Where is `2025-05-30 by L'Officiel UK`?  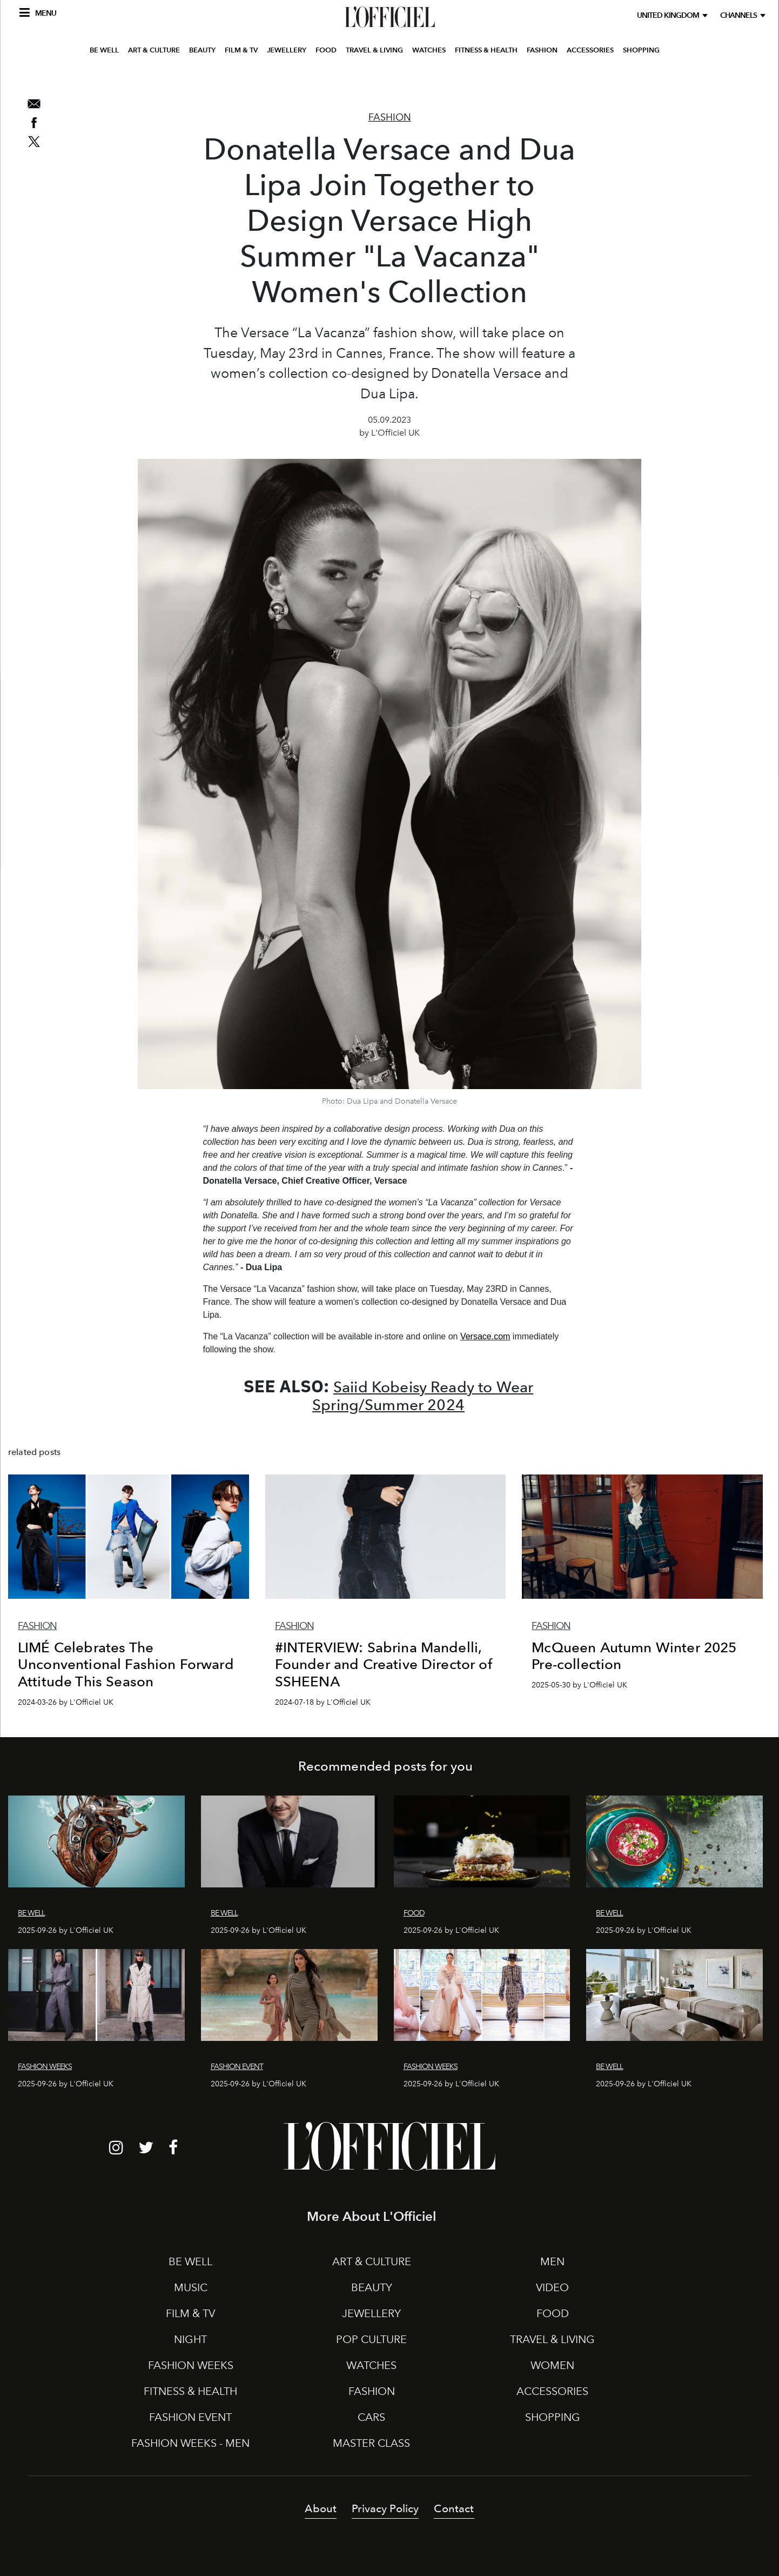 2025-05-30 by L'Officiel UK is located at coordinates (579, 1685).